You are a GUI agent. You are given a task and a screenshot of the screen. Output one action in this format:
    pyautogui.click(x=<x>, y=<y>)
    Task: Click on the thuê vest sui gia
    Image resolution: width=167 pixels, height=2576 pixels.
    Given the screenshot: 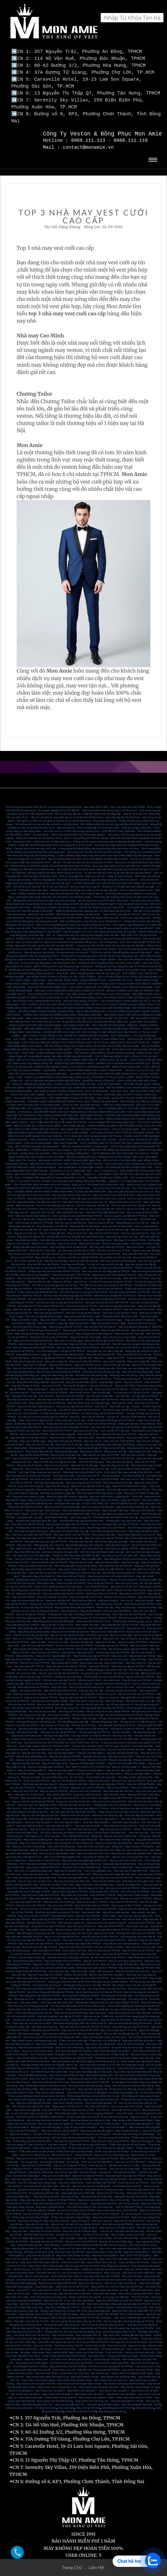 What is the action you would take?
    pyautogui.click(x=117, y=2341)
    